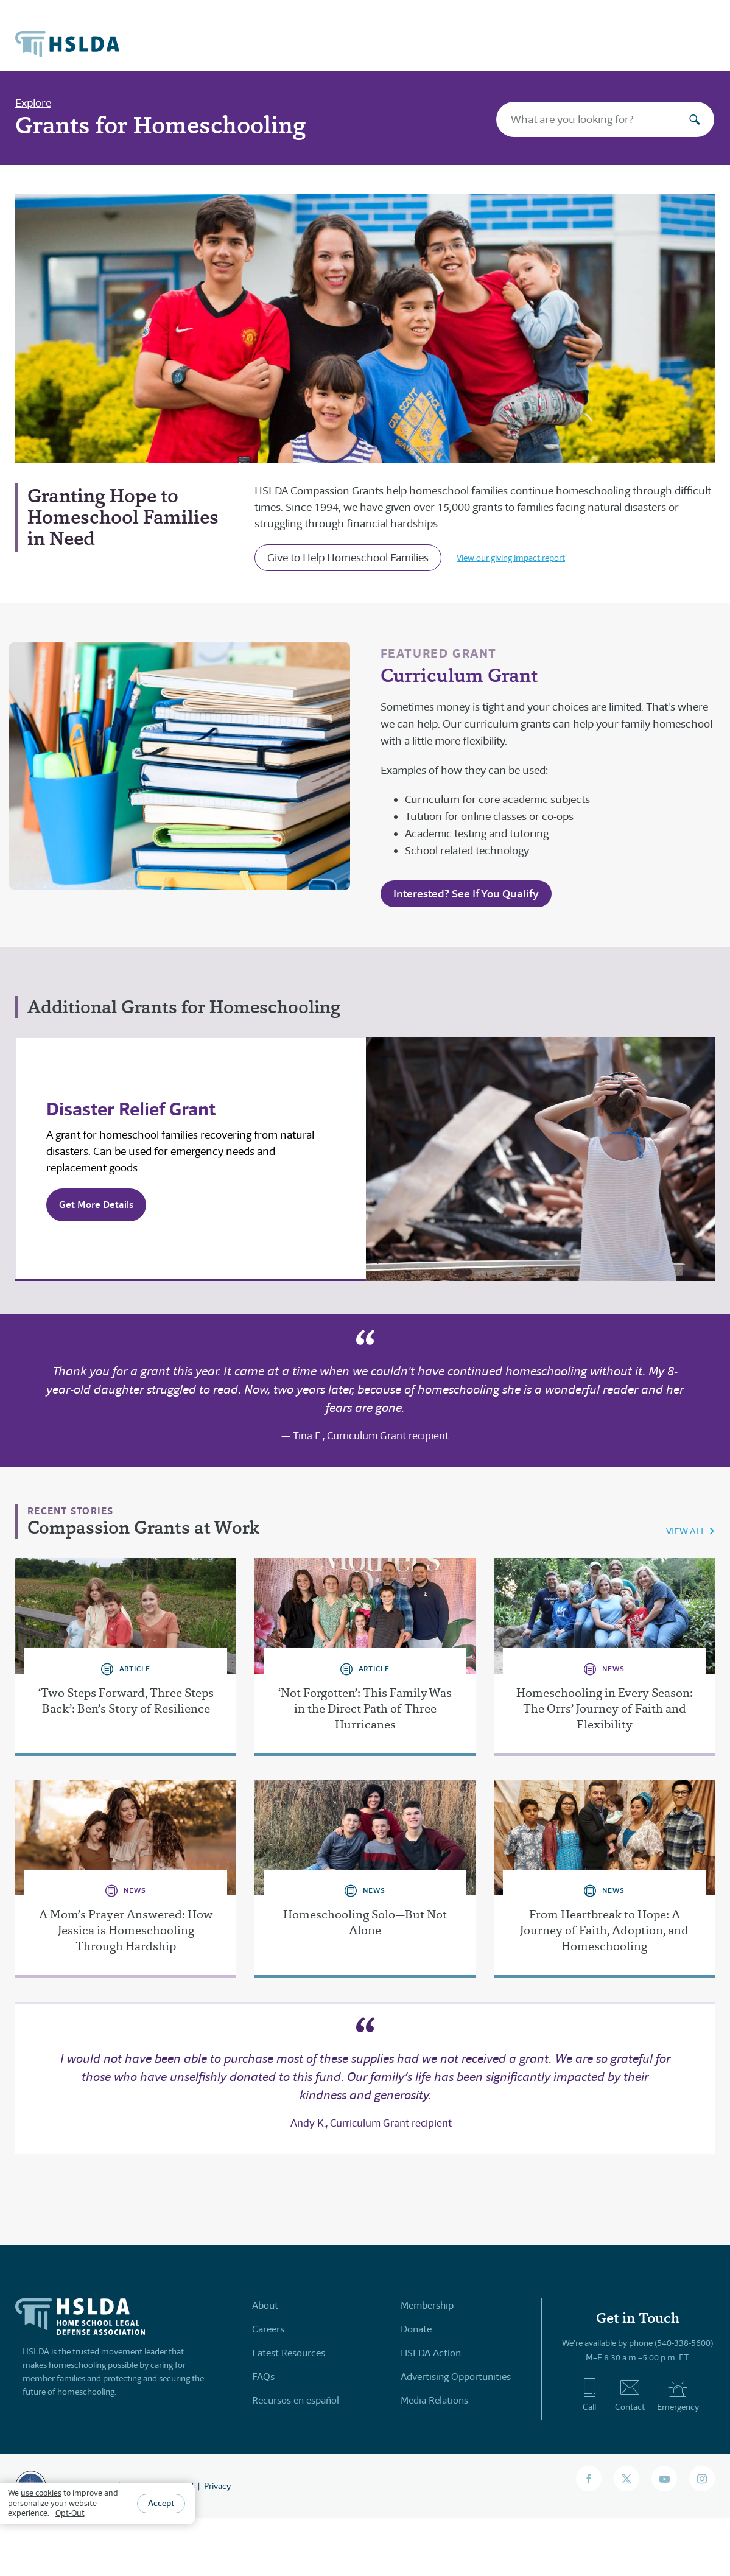 This screenshot has width=730, height=2576. I want to click on Emergency, so click(678, 2394).